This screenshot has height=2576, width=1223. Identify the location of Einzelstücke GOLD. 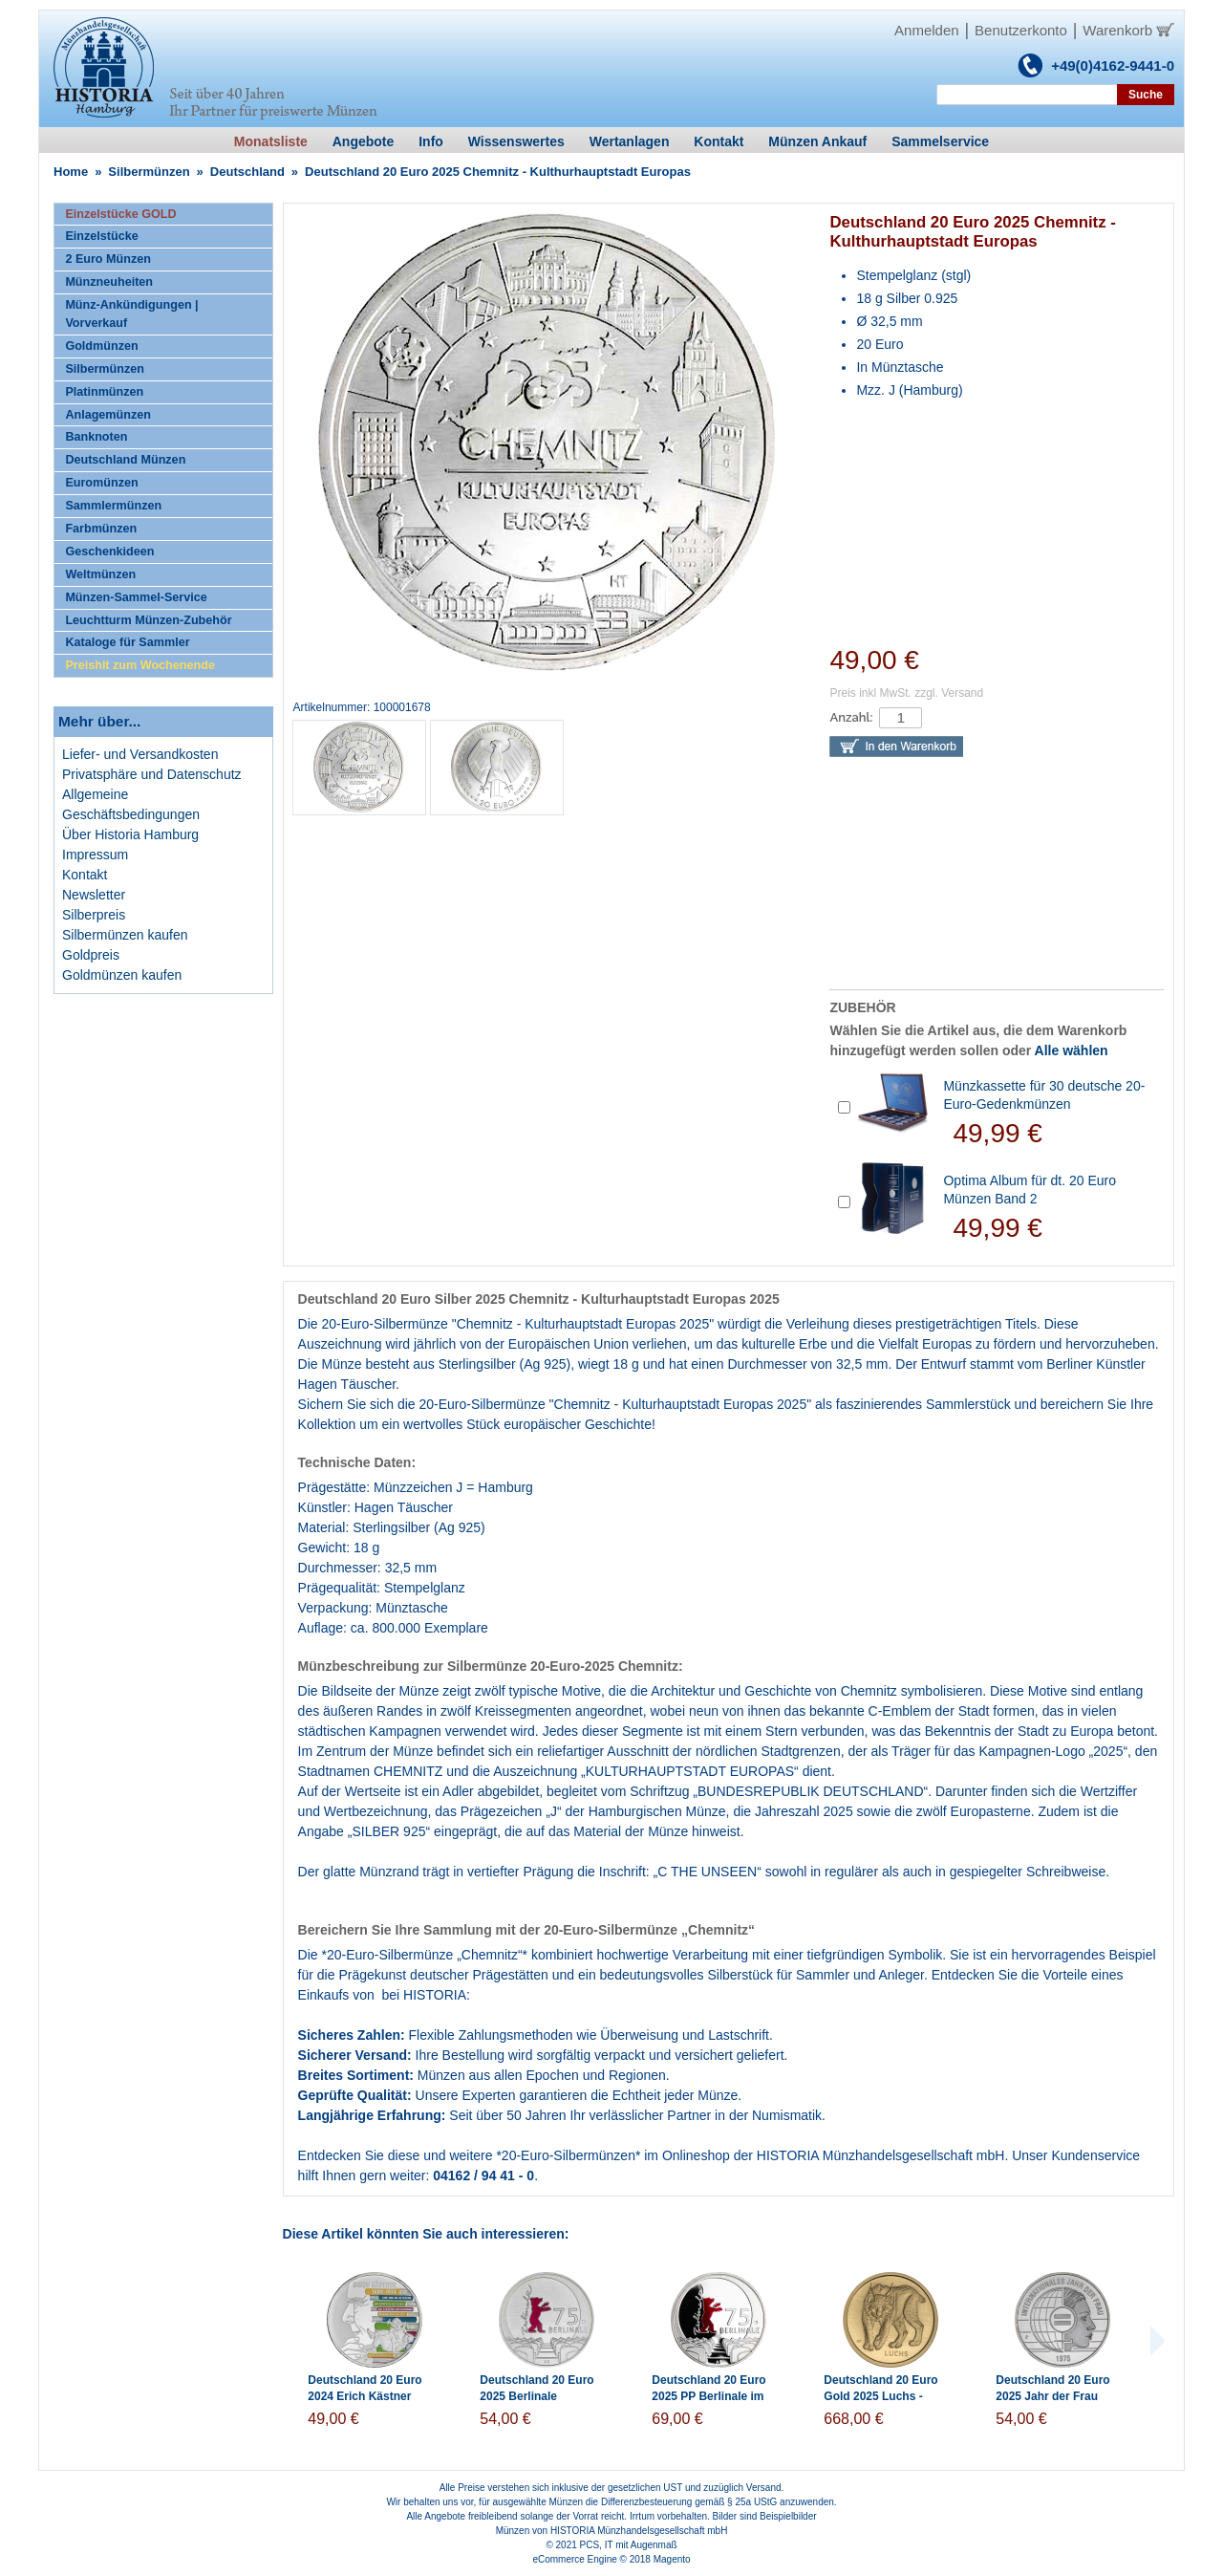
(120, 214).